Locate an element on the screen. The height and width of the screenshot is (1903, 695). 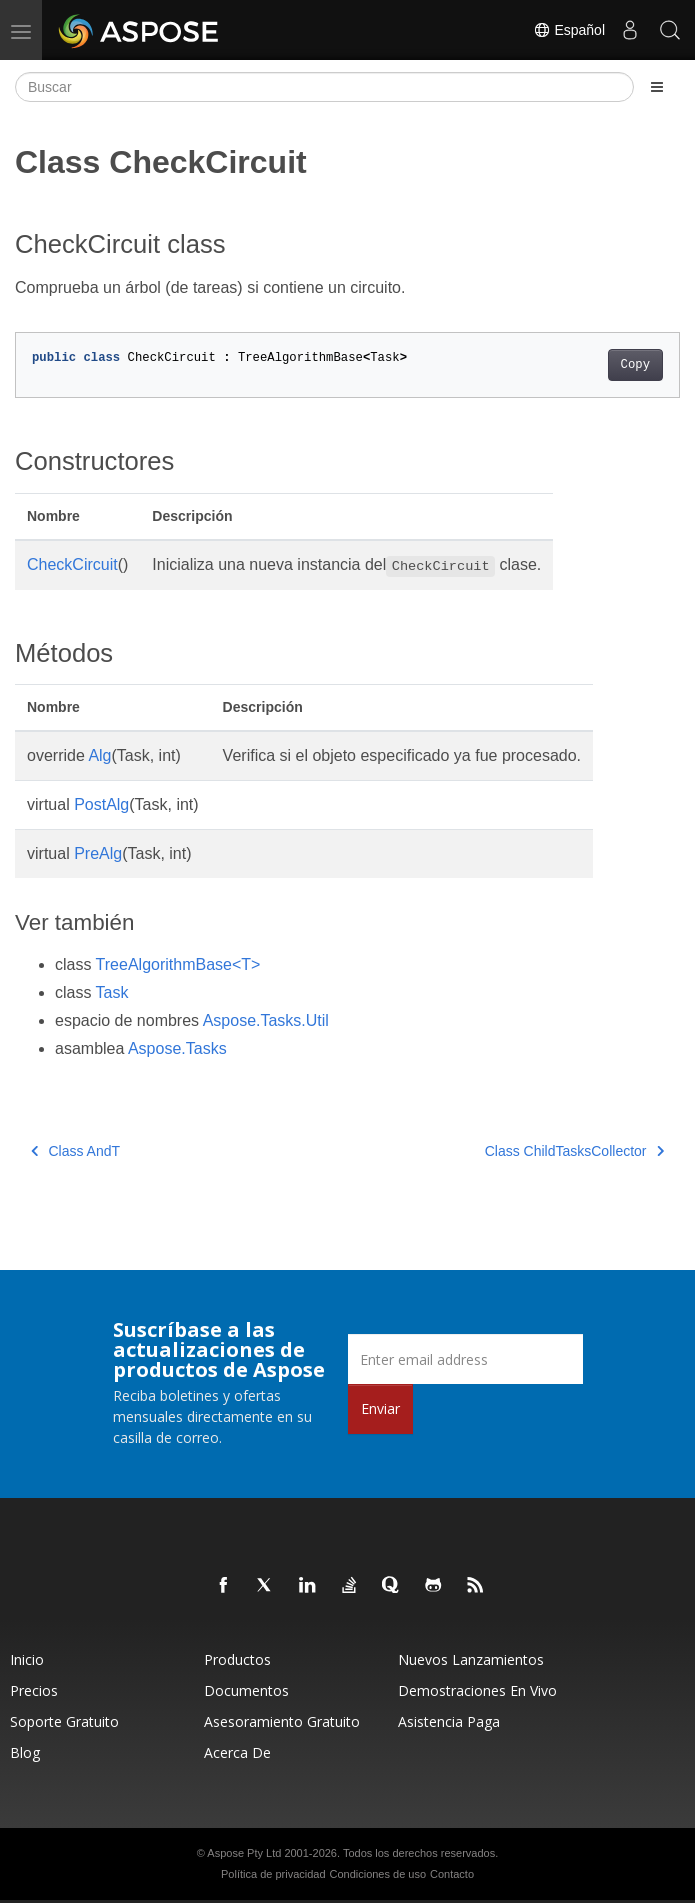
TreeAlgorithmBase<T> is located at coordinates (178, 964).